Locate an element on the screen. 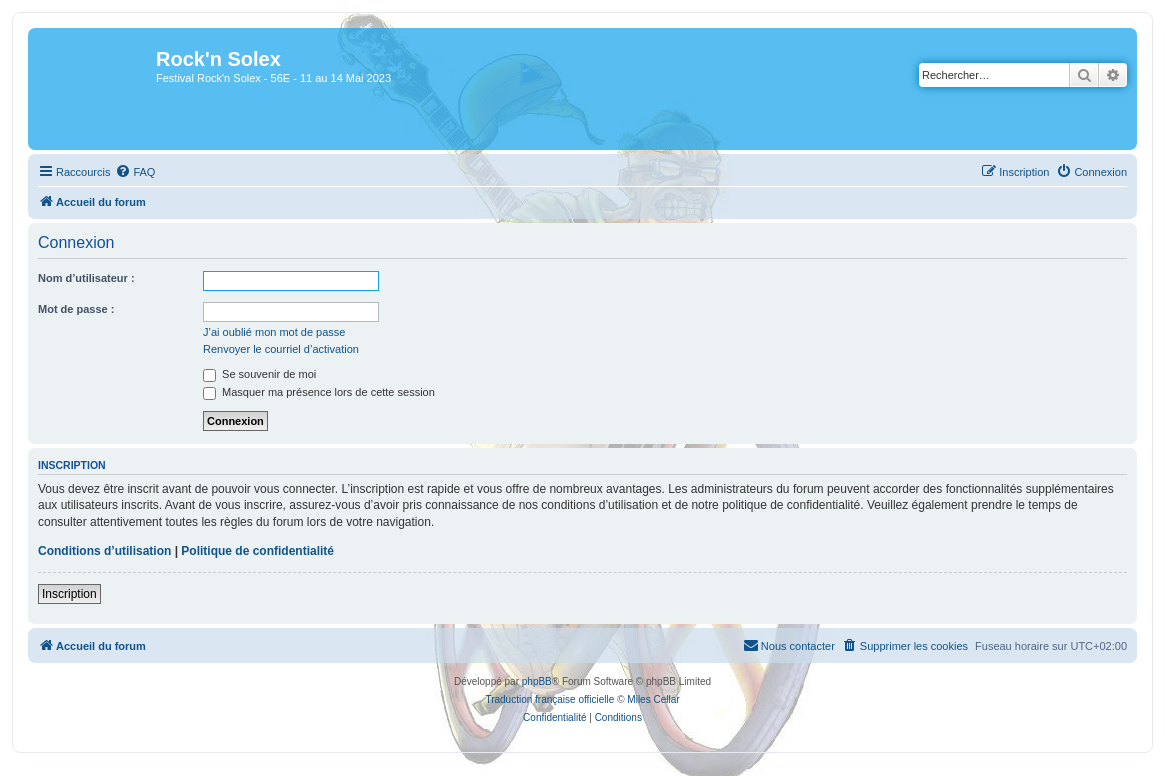 The width and height of the screenshot is (1165, 776). Conditions d’utilisation is located at coordinates (104, 551).